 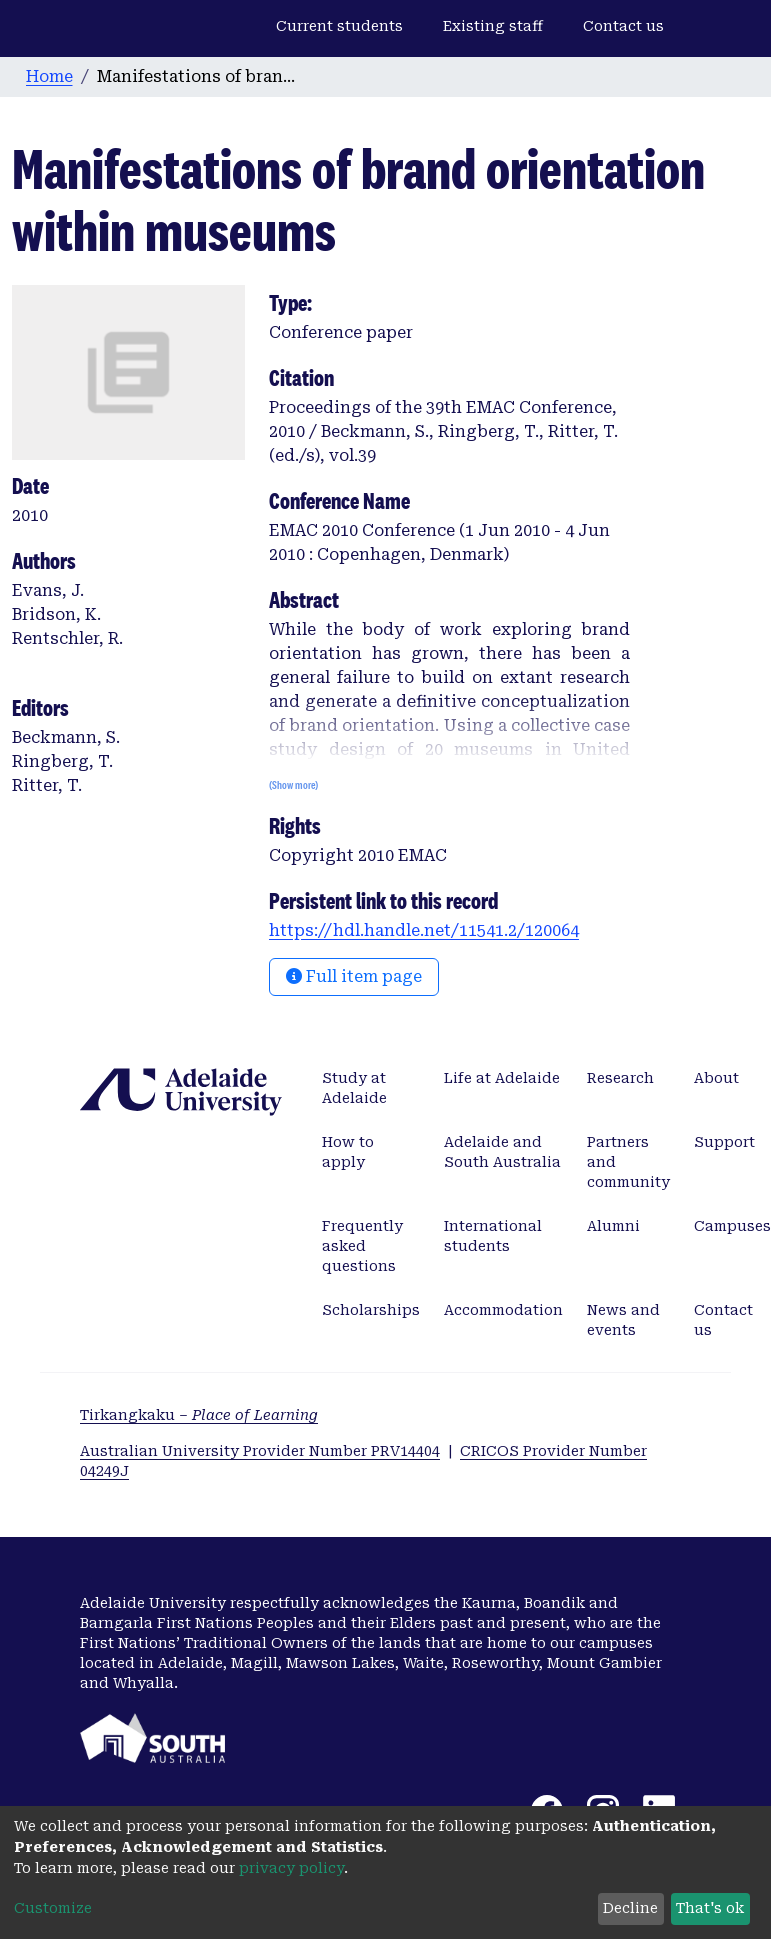 What do you see at coordinates (493, 1236) in the screenshot?
I see `International students` at bounding box center [493, 1236].